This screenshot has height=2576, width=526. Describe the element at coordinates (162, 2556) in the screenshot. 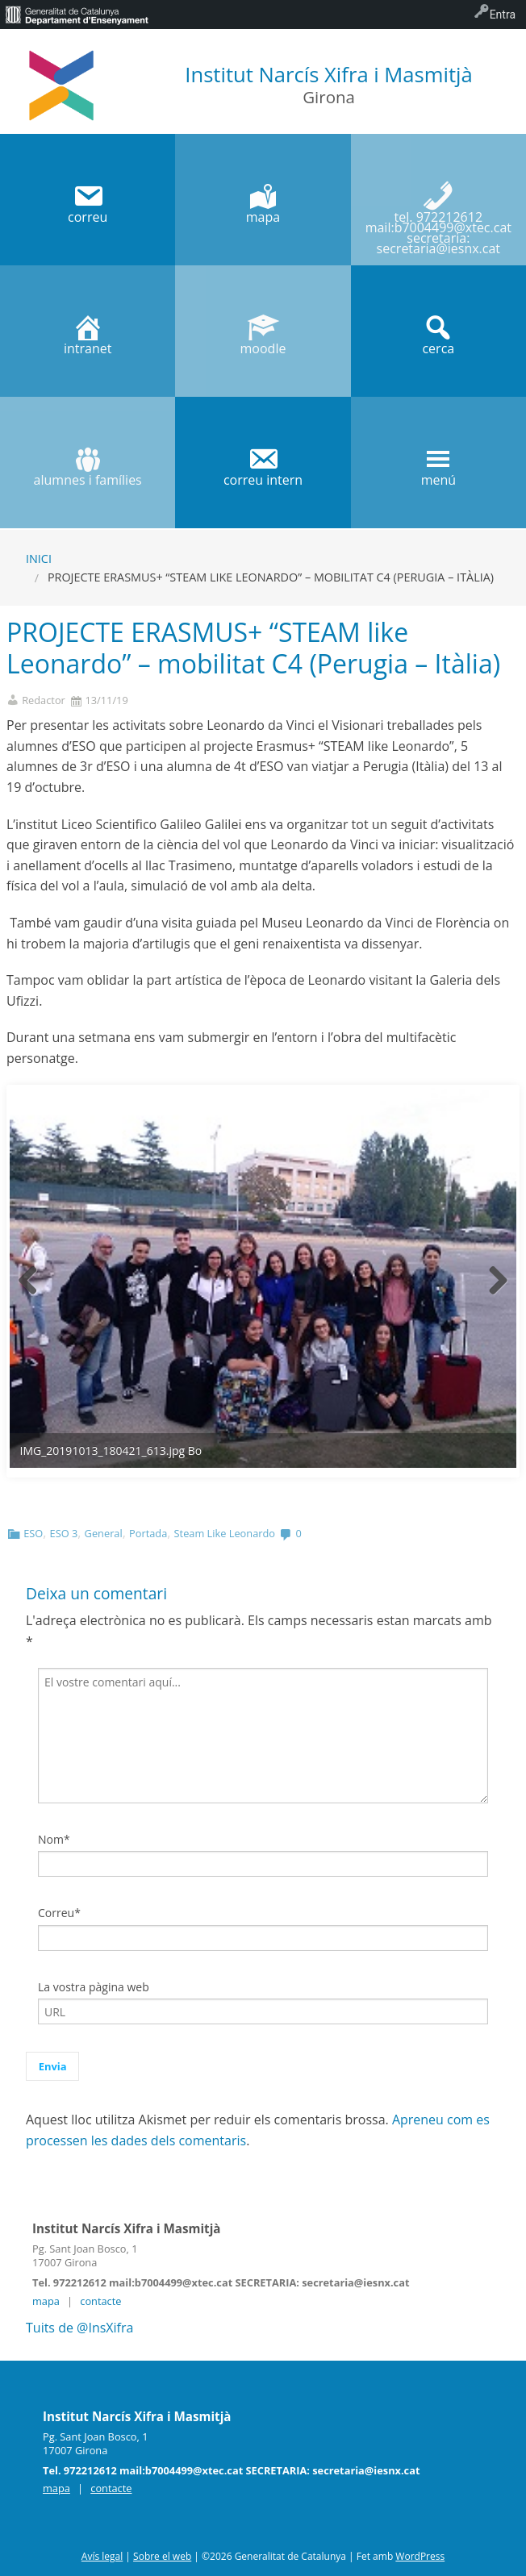

I see `Sobre el web` at that location.